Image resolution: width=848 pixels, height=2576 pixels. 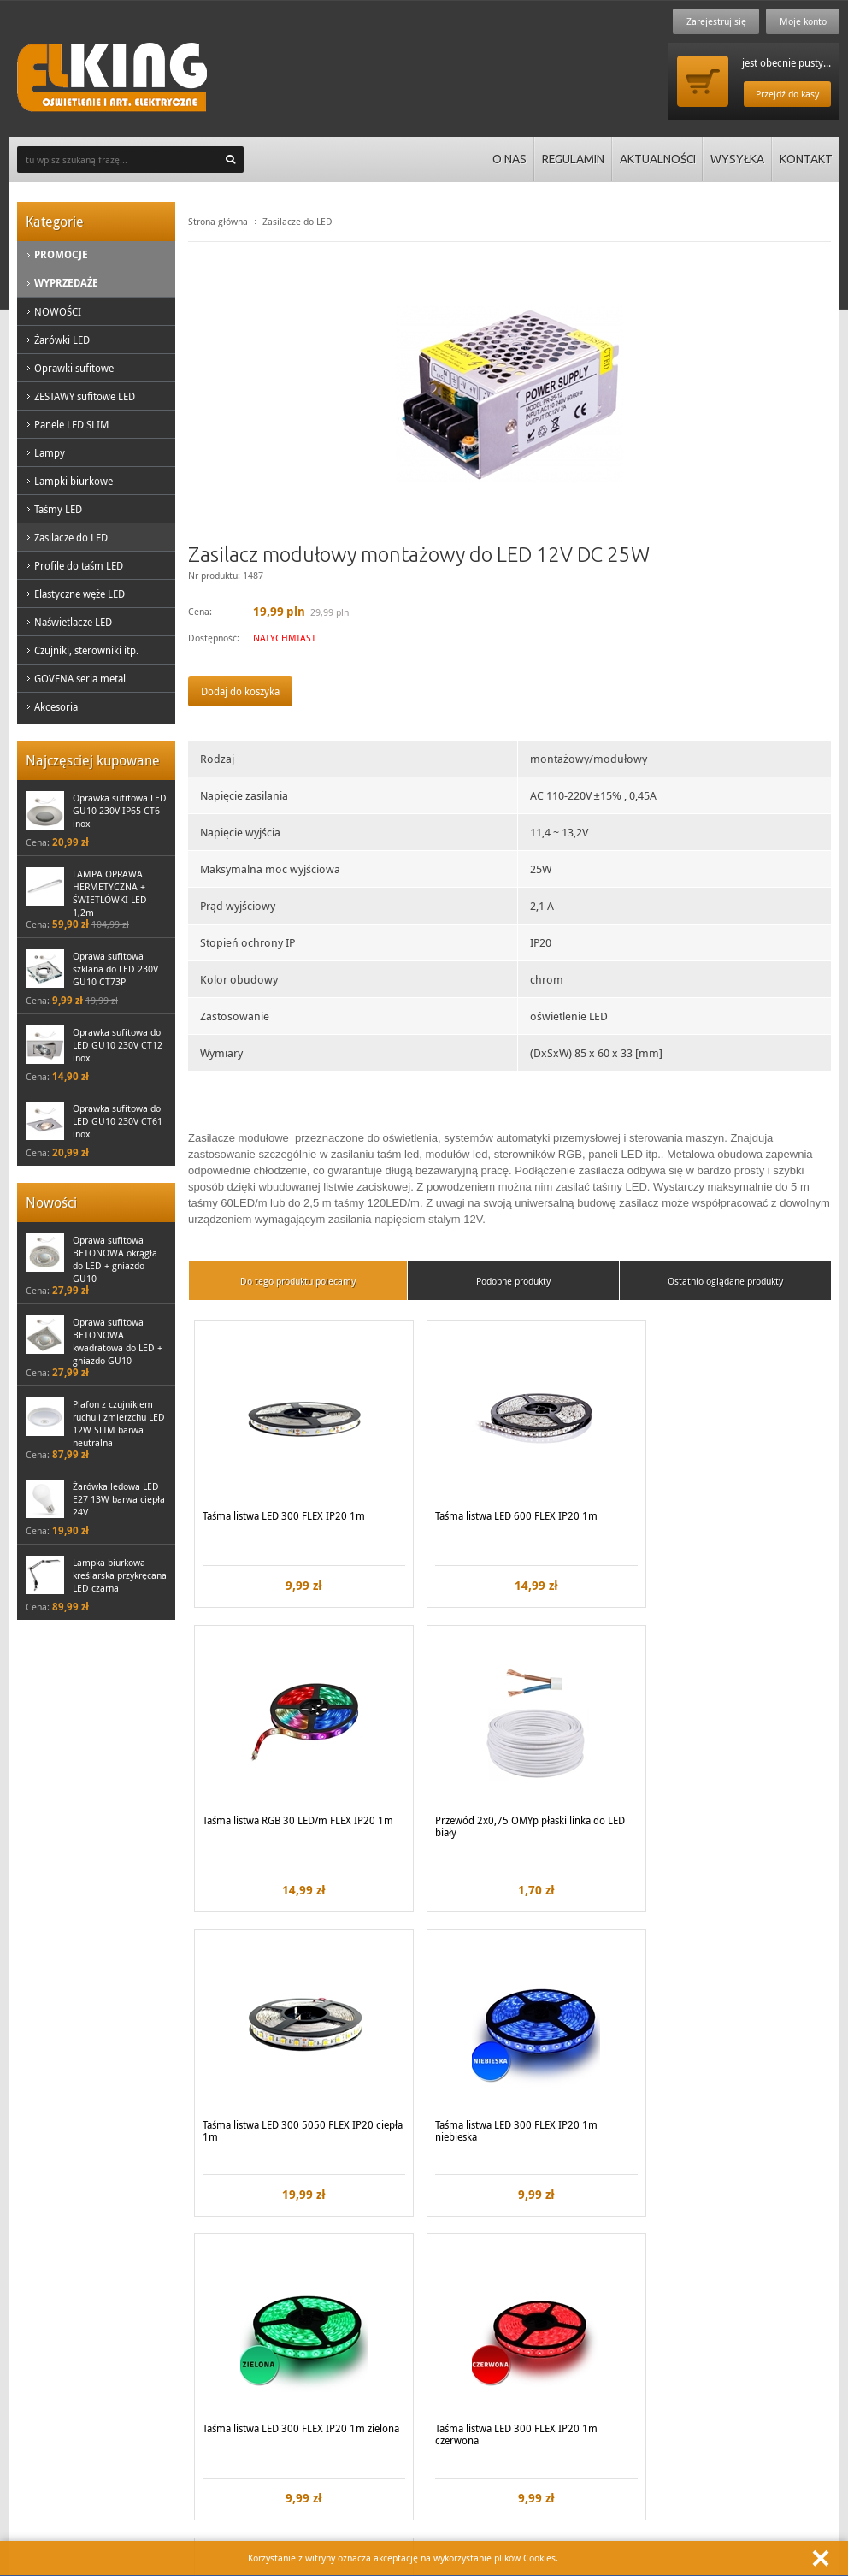 I want to click on Lub napisz:, so click(x=462, y=2457).